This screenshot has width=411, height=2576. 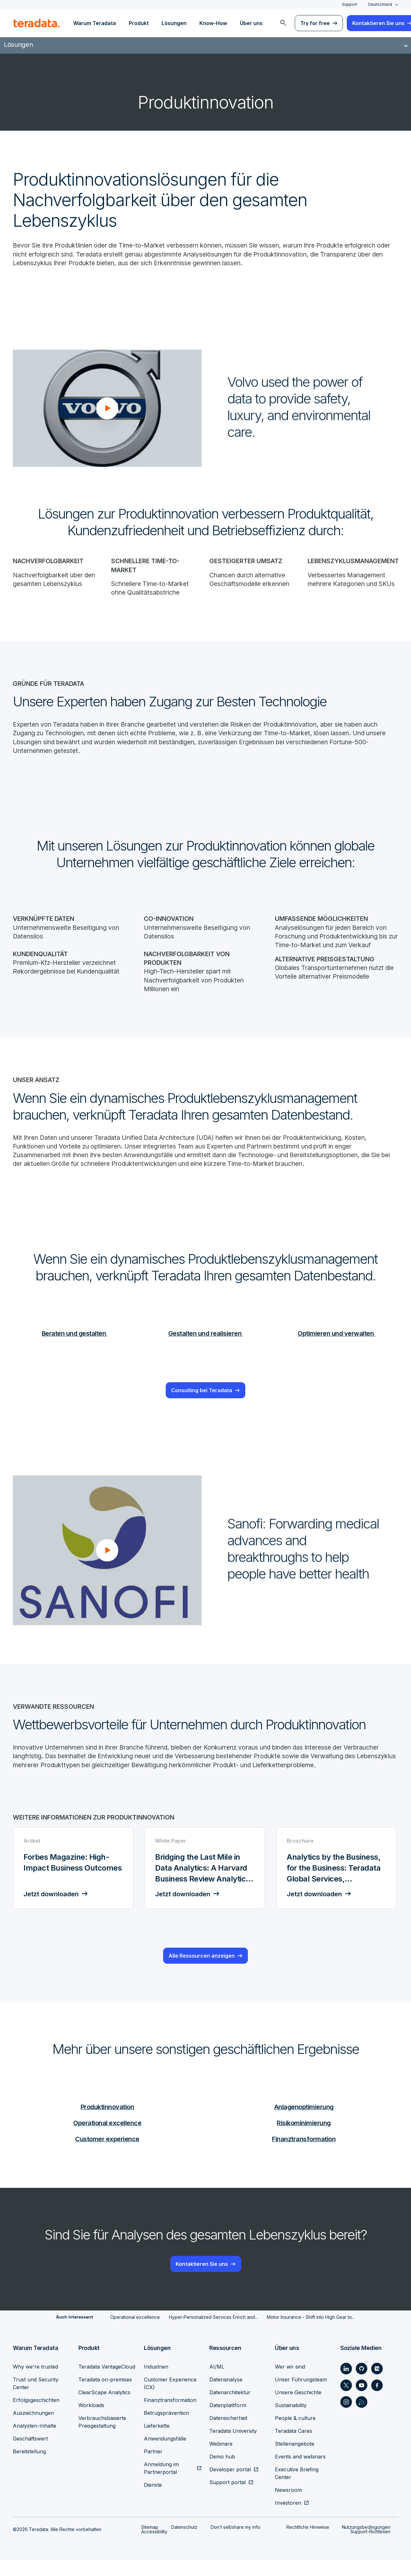 What do you see at coordinates (202, 2280) in the screenshot?
I see `Kontaktieren Sie uns` at bounding box center [202, 2280].